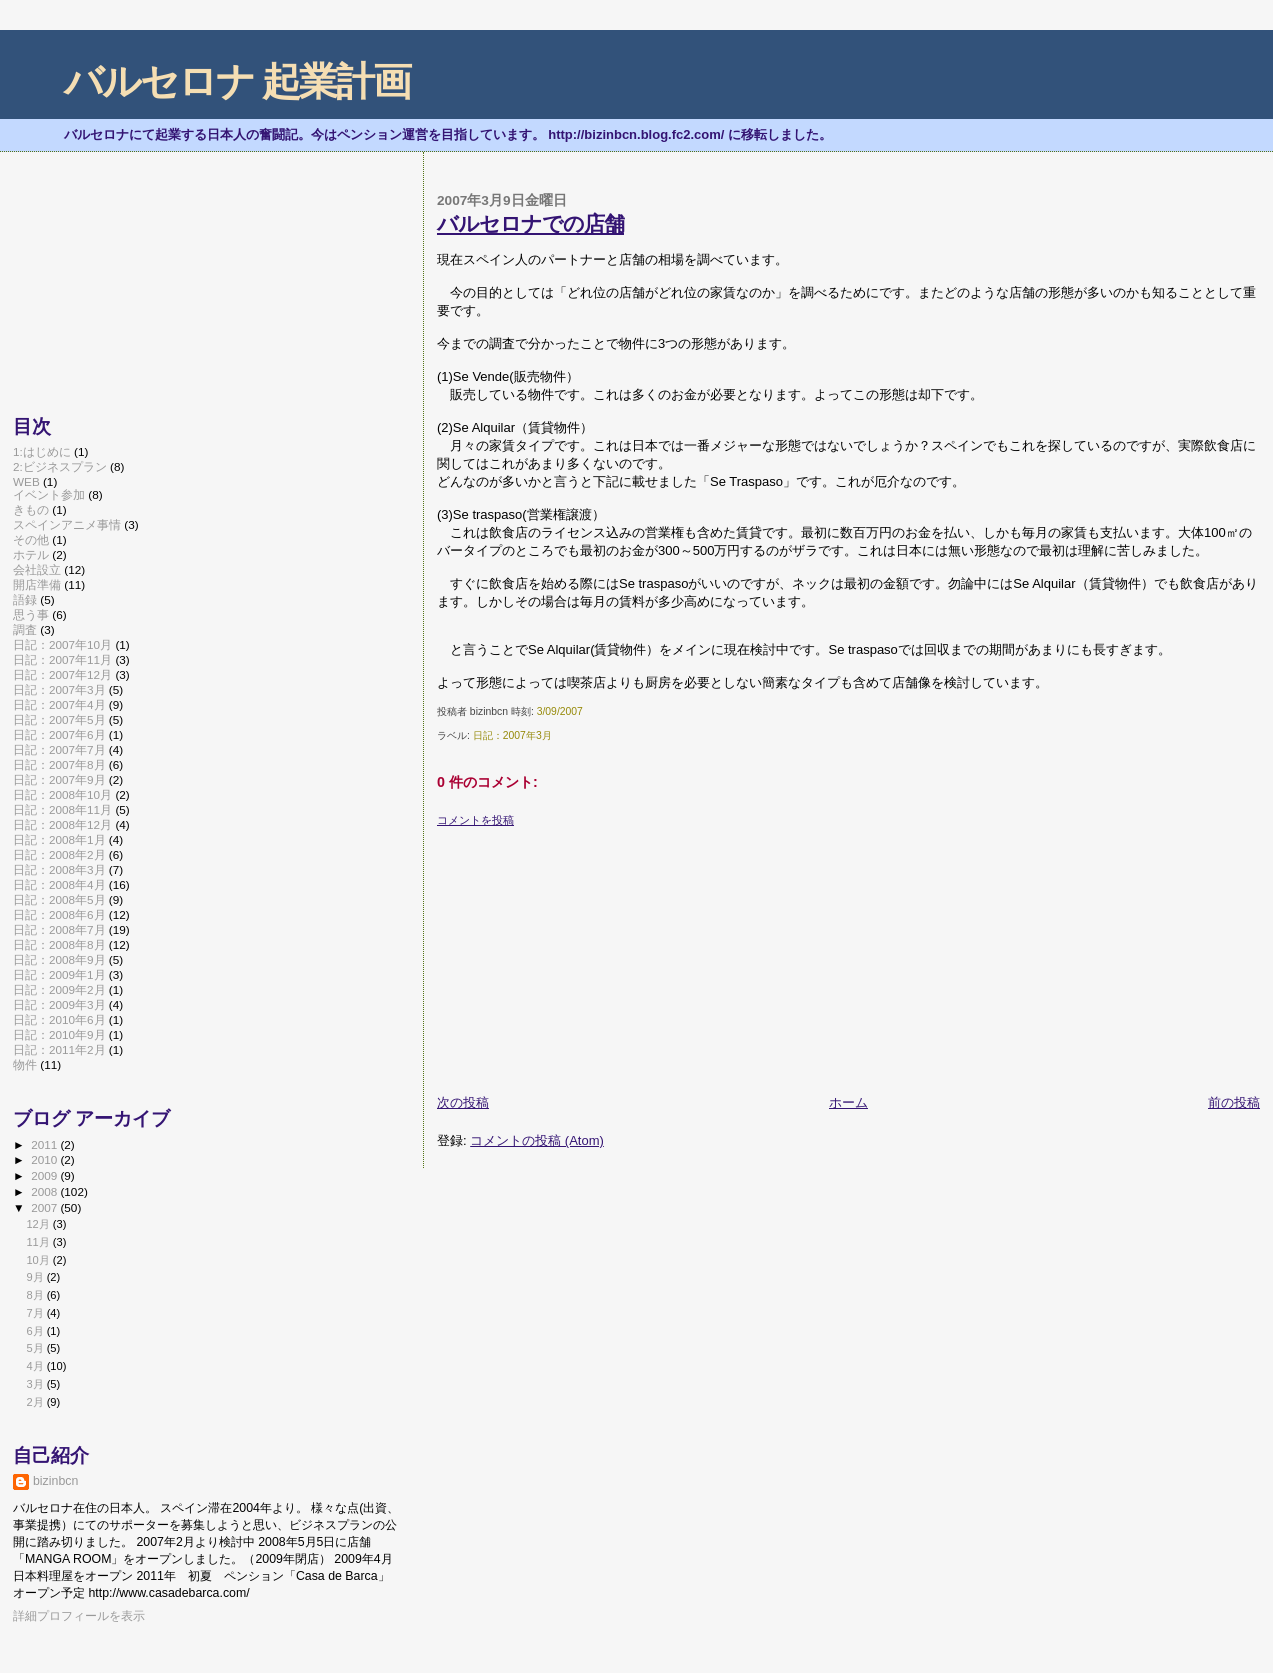 The height and width of the screenshot is (1673, 1273). Describe the element at coordinates (59, 1034) in the screenshot. I see `日記：2010年9月` at that location.